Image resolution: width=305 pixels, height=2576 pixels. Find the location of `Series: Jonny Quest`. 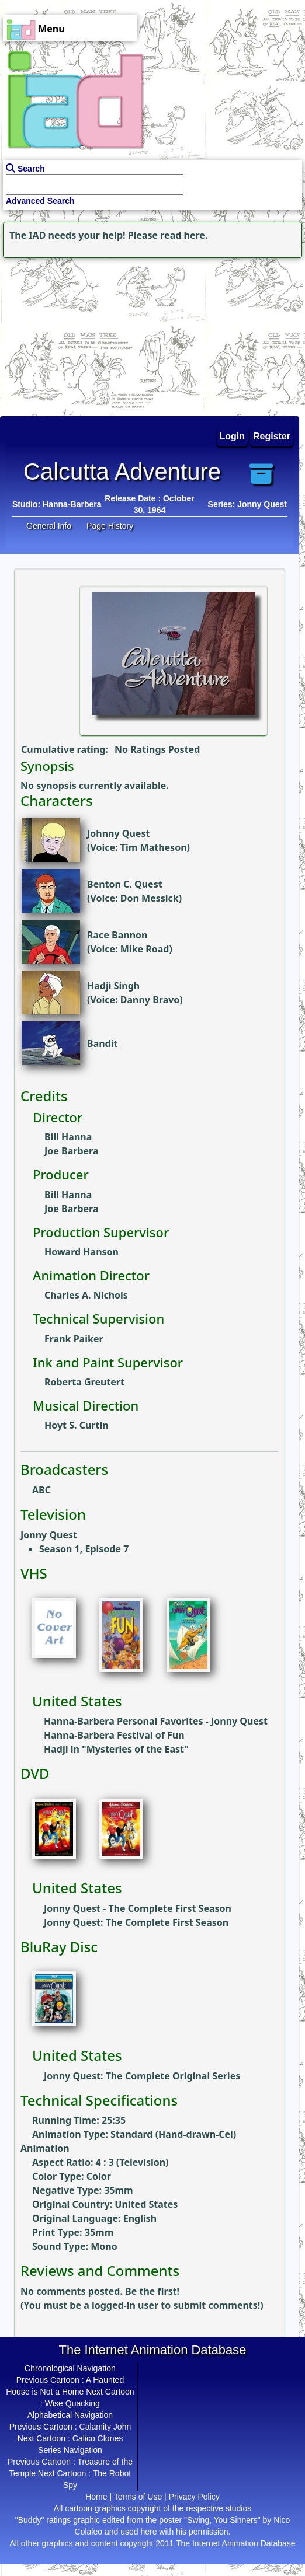

Series: Jonny Quest is located at coordinates (247, 504).